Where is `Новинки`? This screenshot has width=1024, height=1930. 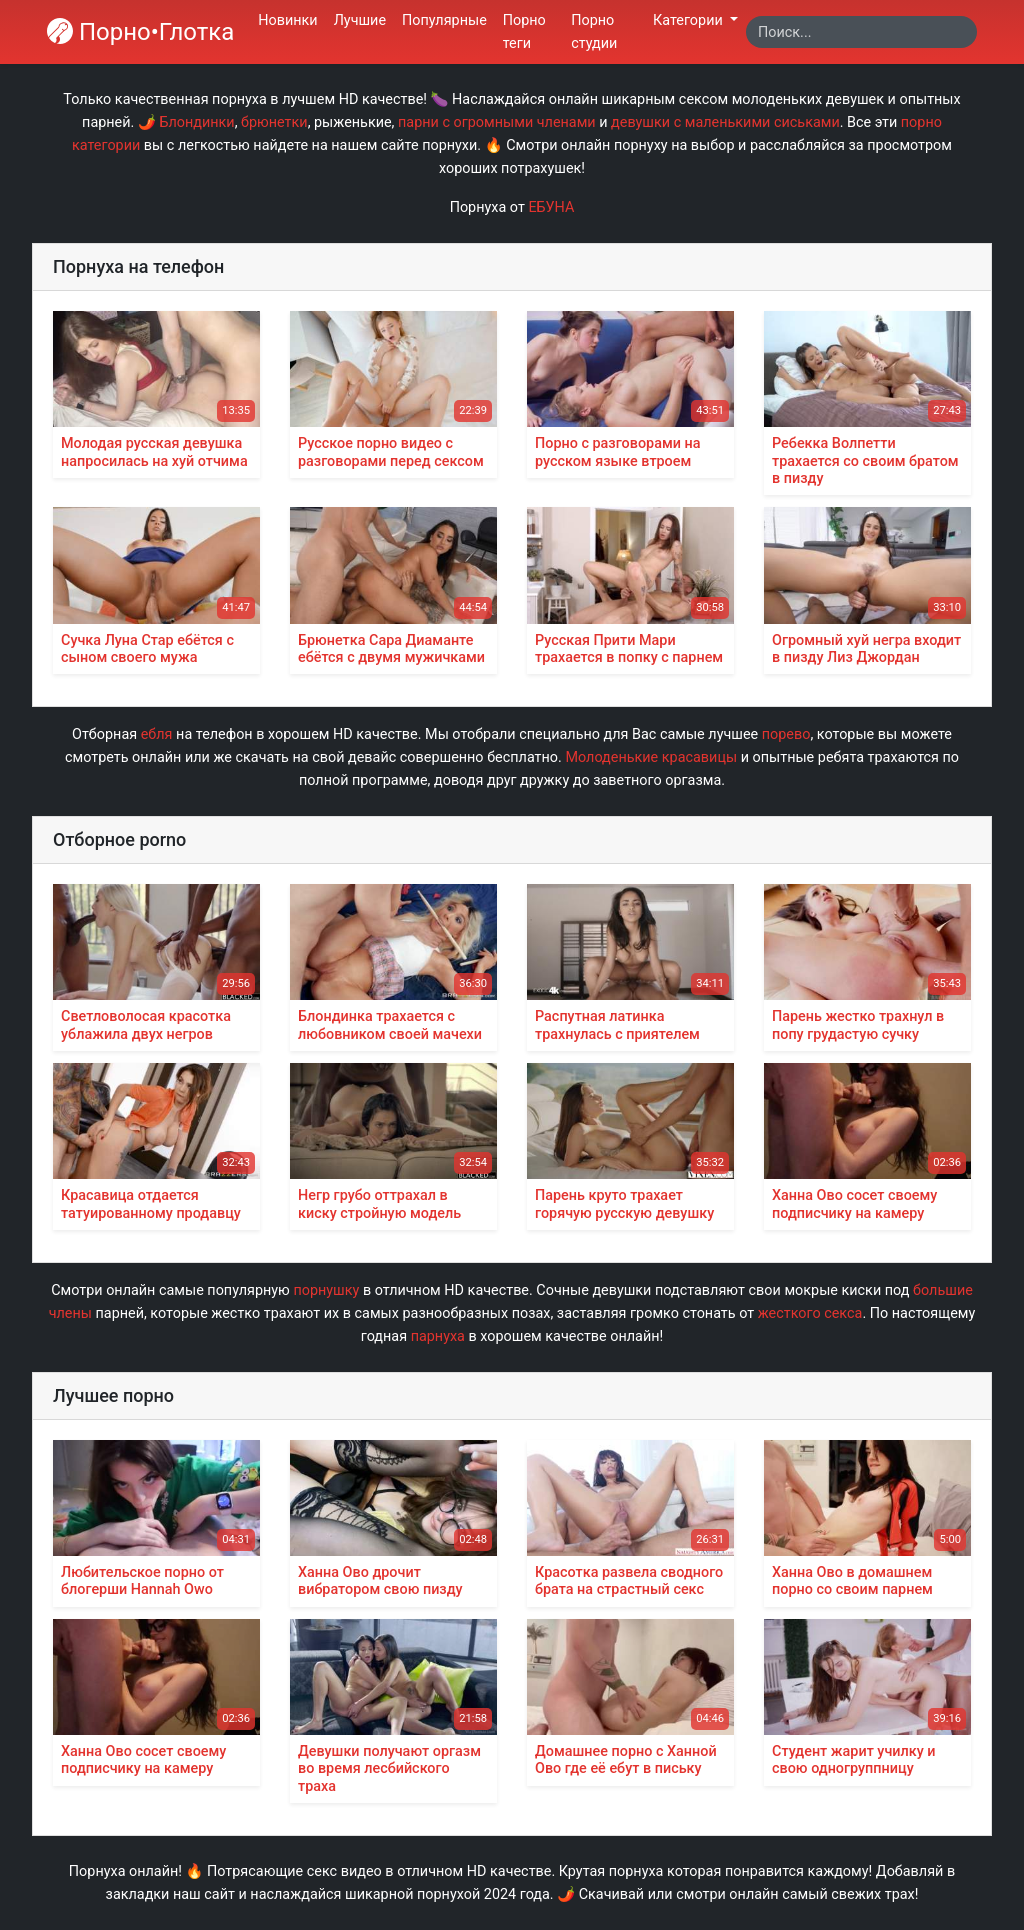 Новинки is located at coordinates (287, 20).